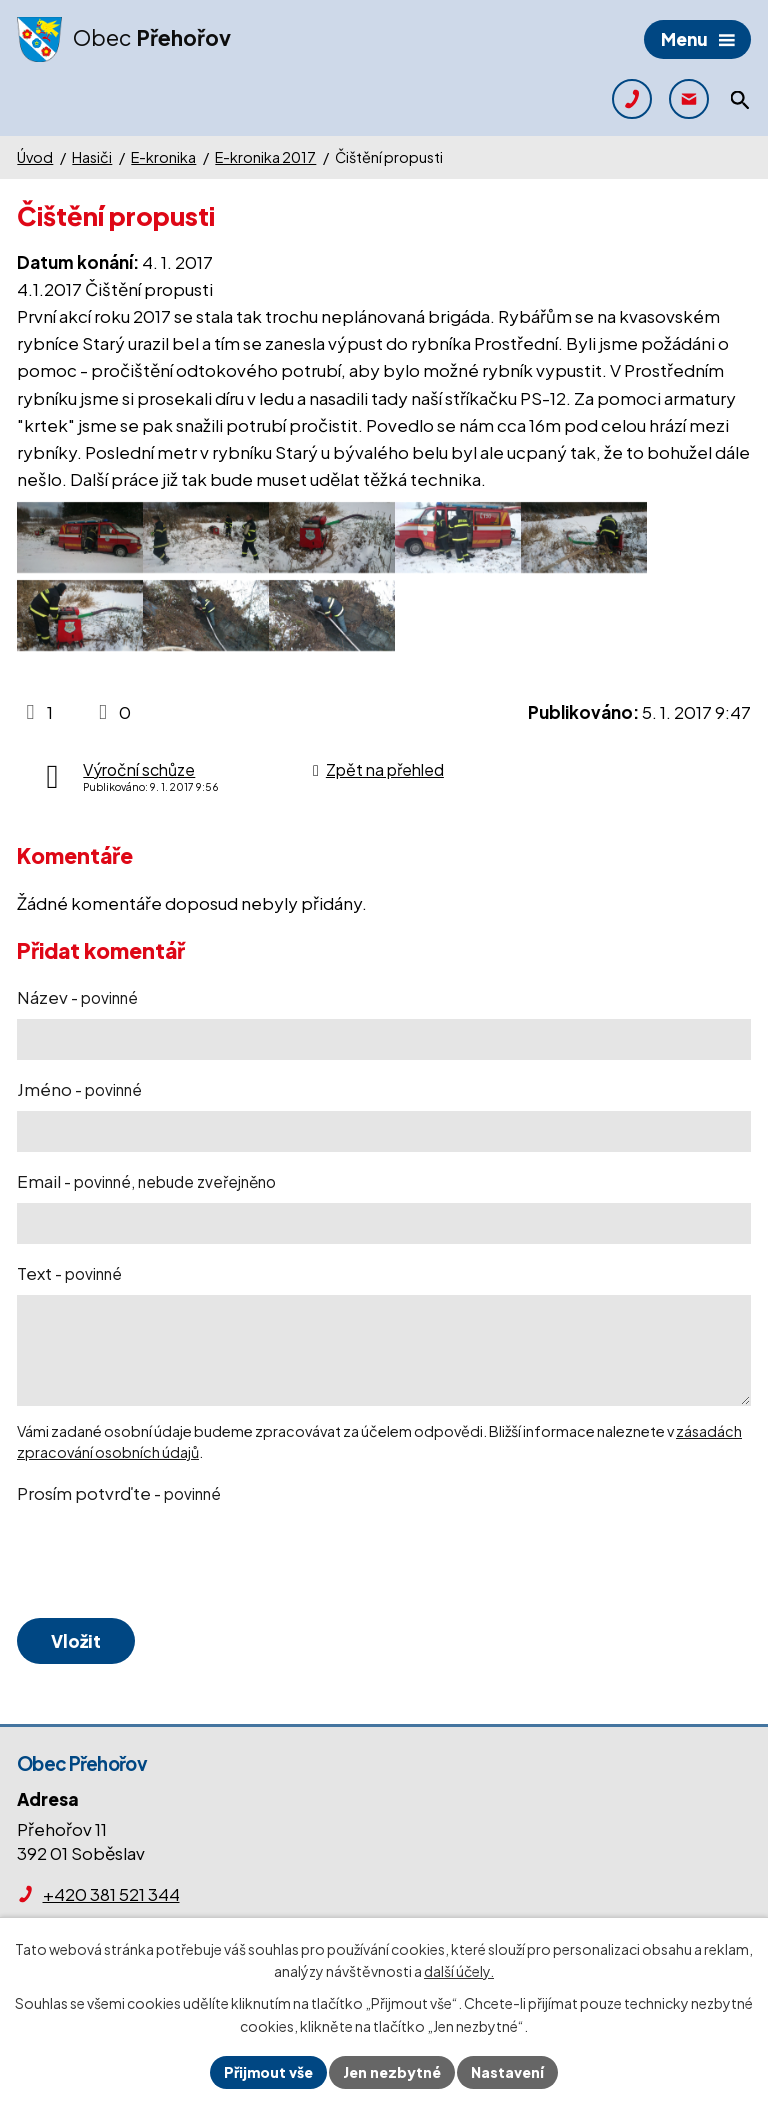 This screenshot has height=2107, width=768. What do you see at coordinates (459, 1972) in the screenshot?
I see `další účely.` at bounding box center [459, 1972].